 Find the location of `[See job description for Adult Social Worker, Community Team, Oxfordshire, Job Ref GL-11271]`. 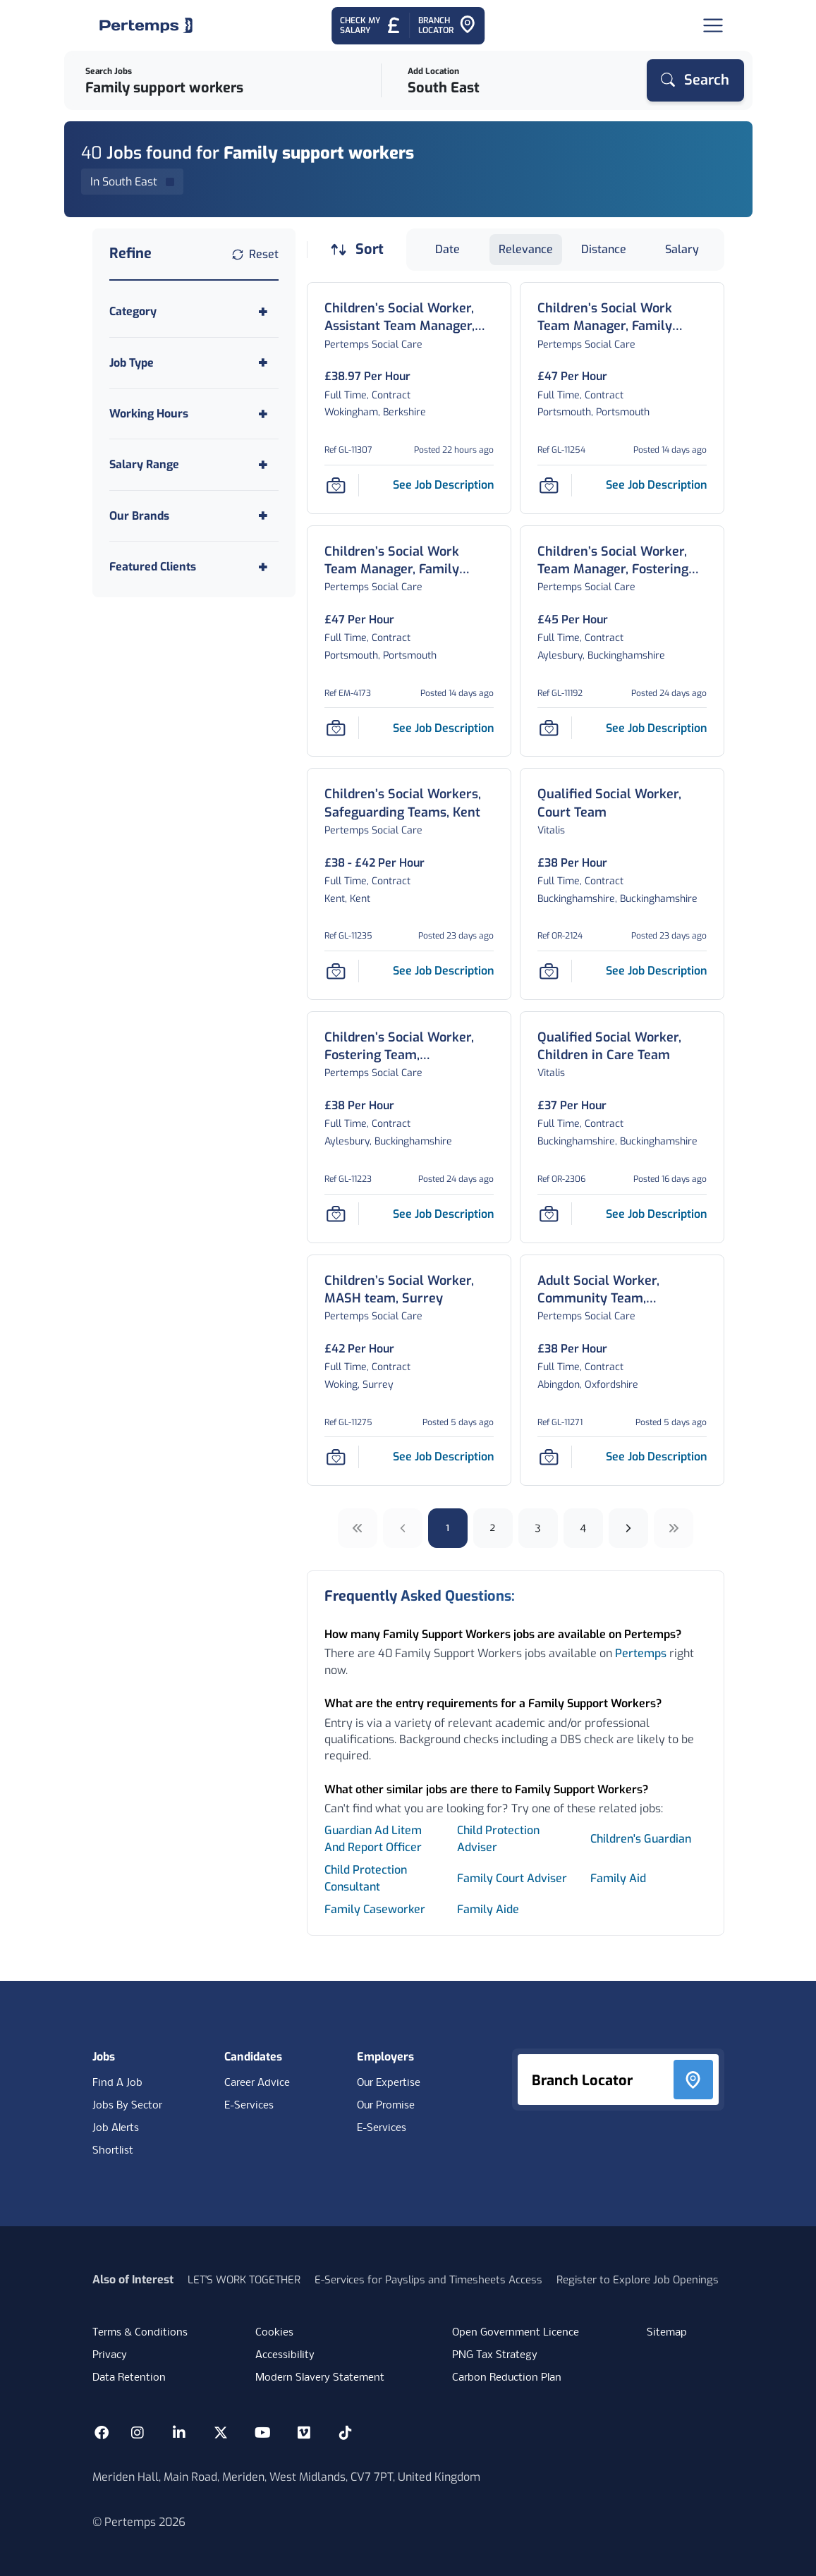

[See job description for Adult Social Worker, Community Team, Oxfordshire, Job Ref GL-11271] is located at coordinates (656, 1456).